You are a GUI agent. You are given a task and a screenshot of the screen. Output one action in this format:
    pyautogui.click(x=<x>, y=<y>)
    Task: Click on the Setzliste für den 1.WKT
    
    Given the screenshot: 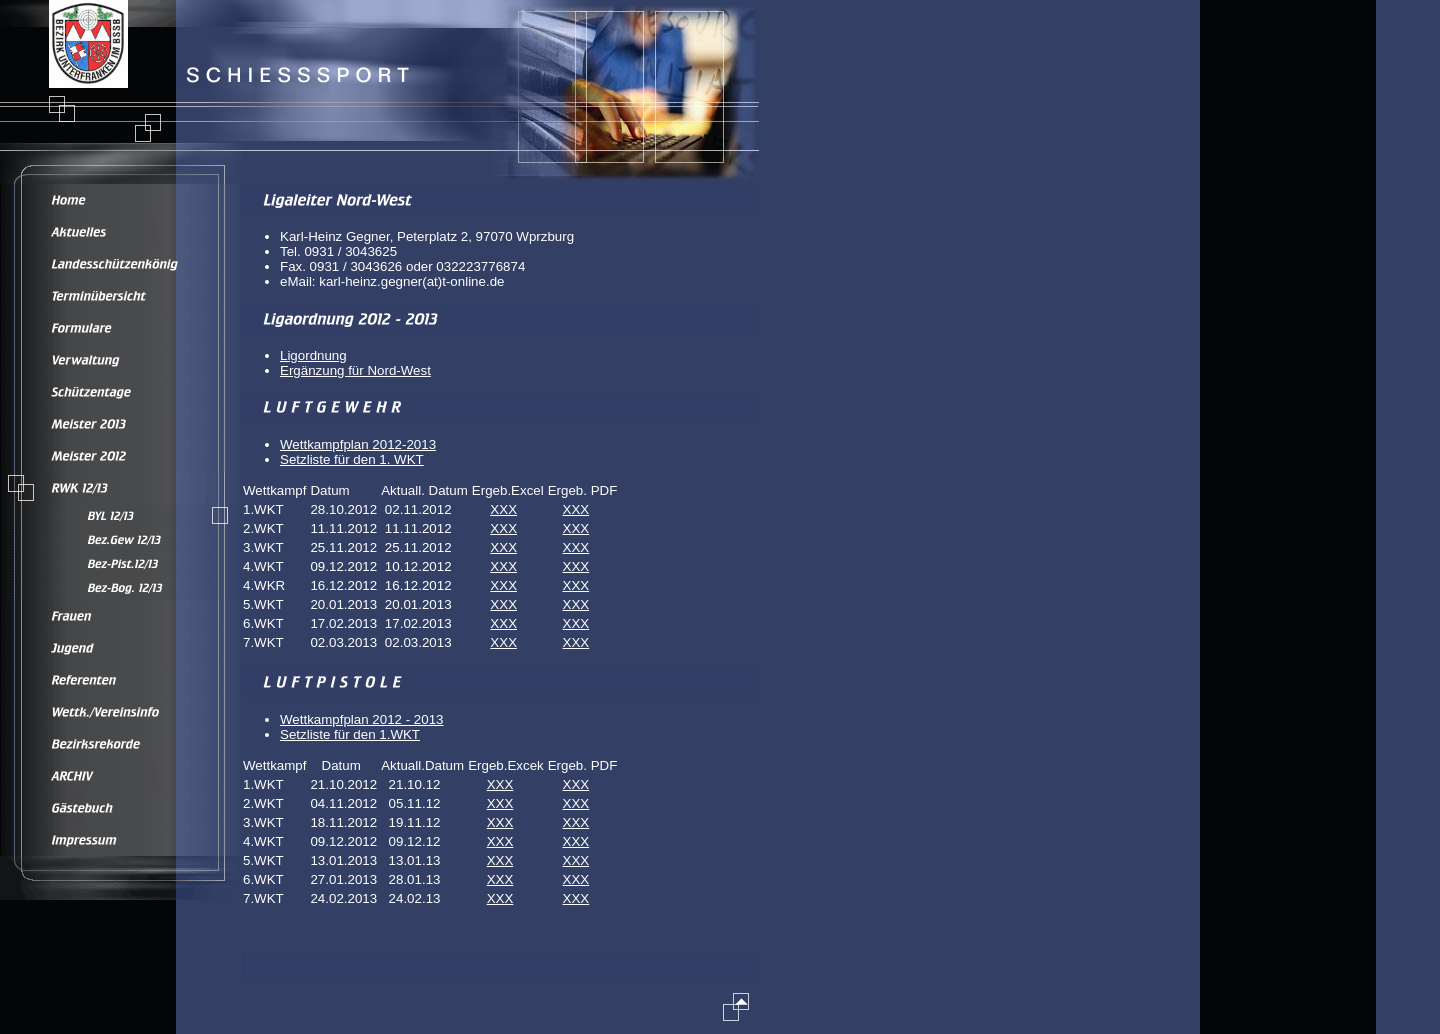 What is the action you would take?
    pyautogui.click(x=350, y=734)
    